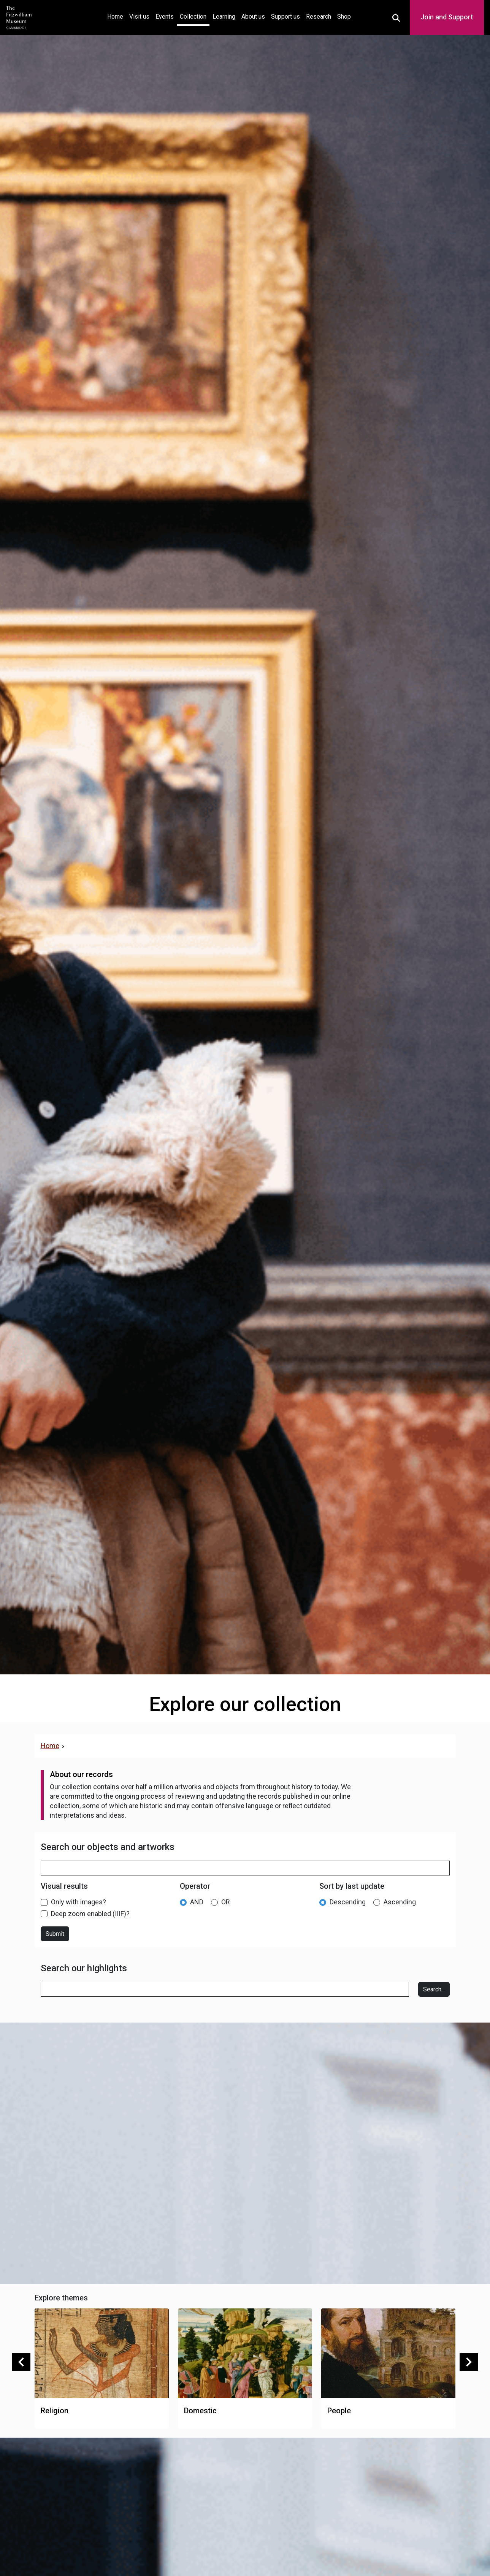  I want to click on Visit us, so click(139, 16).